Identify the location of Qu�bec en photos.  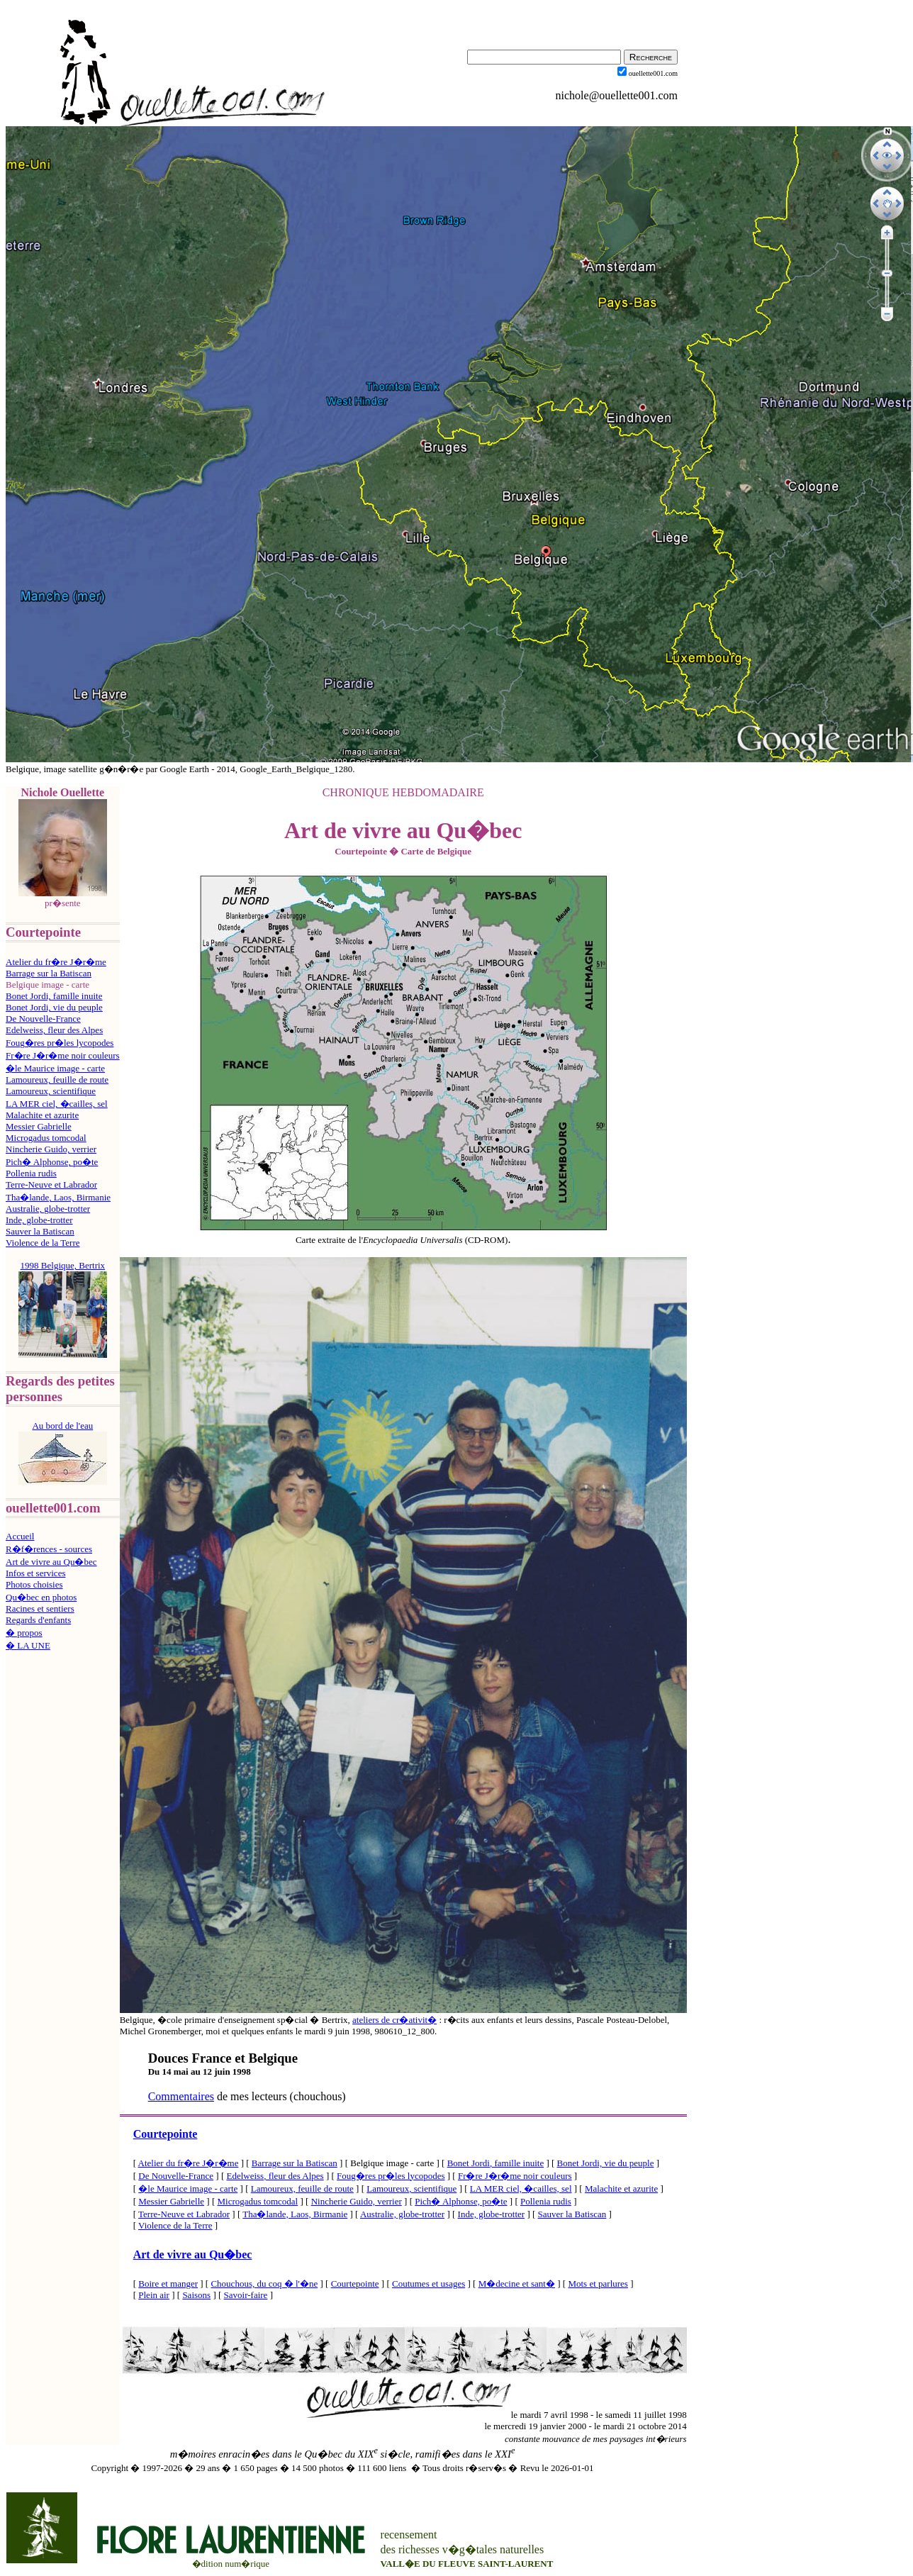
(41, 1597).